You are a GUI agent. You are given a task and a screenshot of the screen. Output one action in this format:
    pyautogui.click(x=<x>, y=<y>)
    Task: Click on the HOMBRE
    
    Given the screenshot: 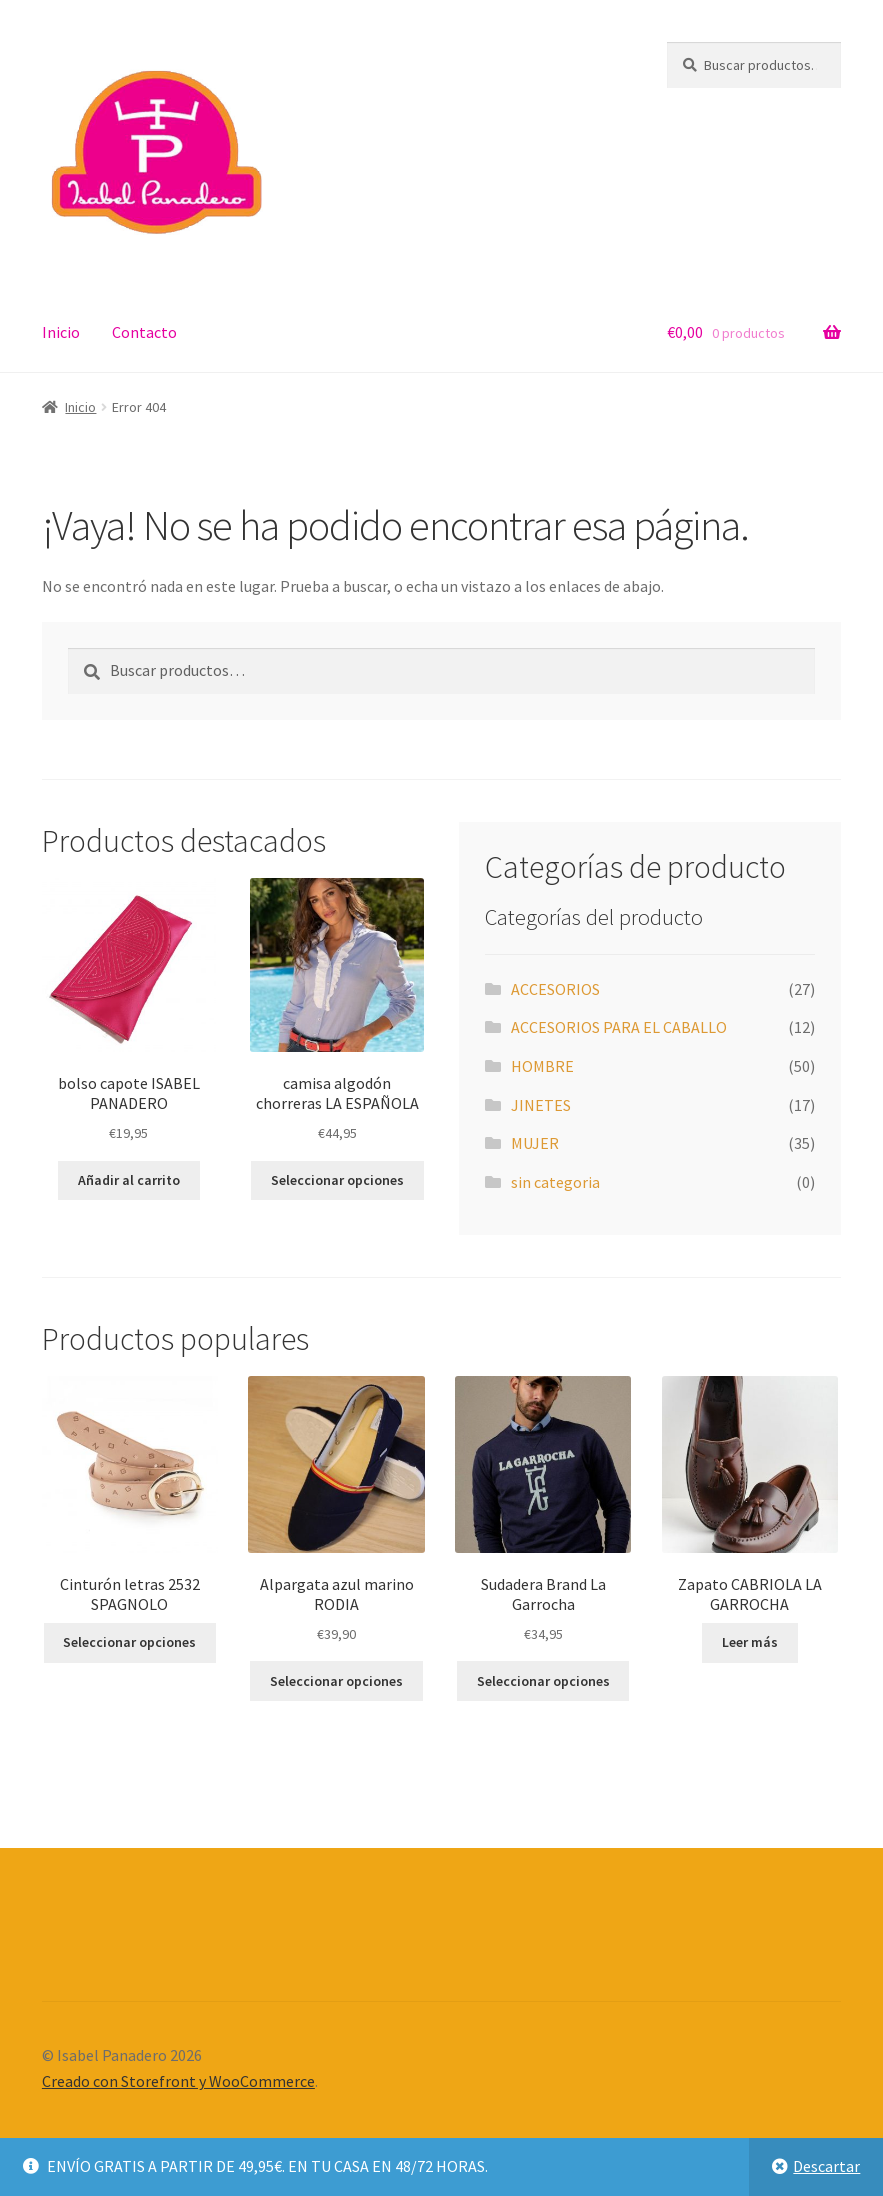 What is the action you would take?
    pyautogui.click(x=542, y=1066)
    